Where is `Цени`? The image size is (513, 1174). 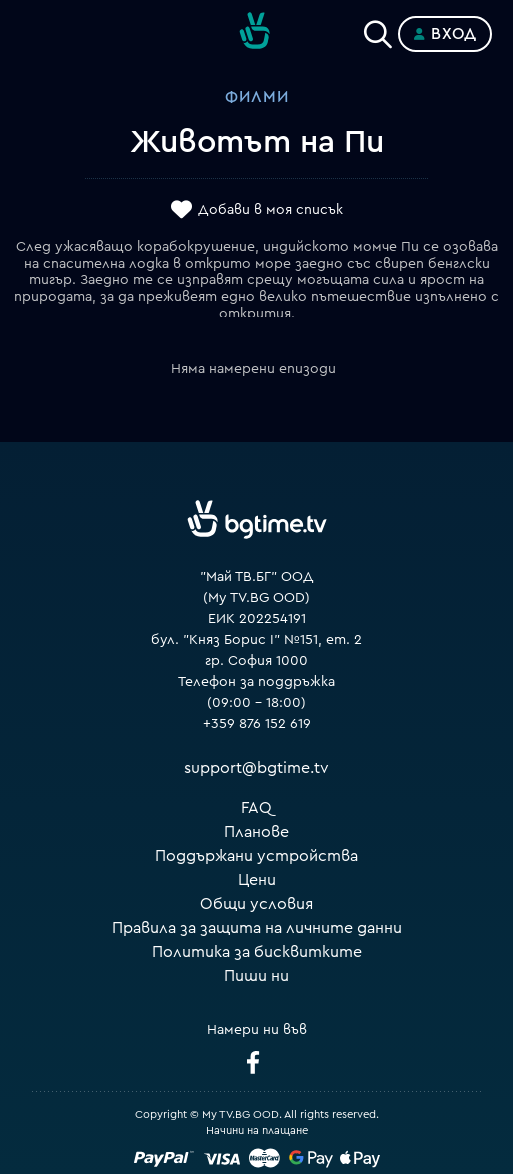 Цени is located at coordinates (257, 880).